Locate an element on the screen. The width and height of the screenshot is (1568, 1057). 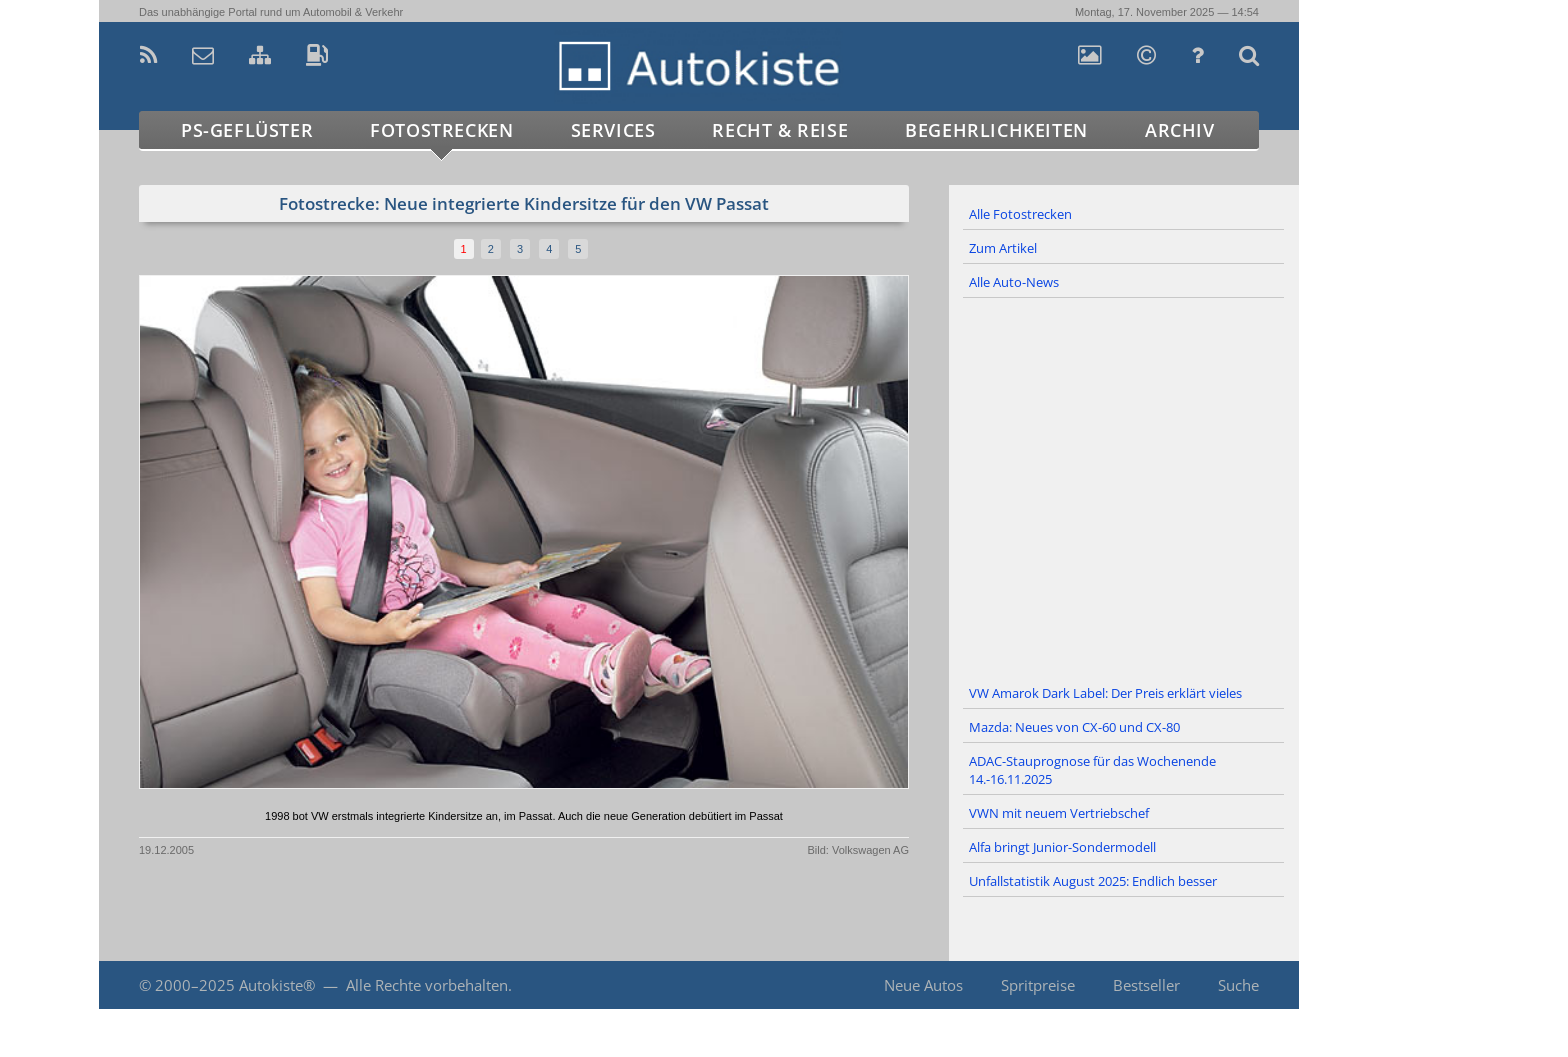
Alle Auto-News is located at coordinates (1014, 282).